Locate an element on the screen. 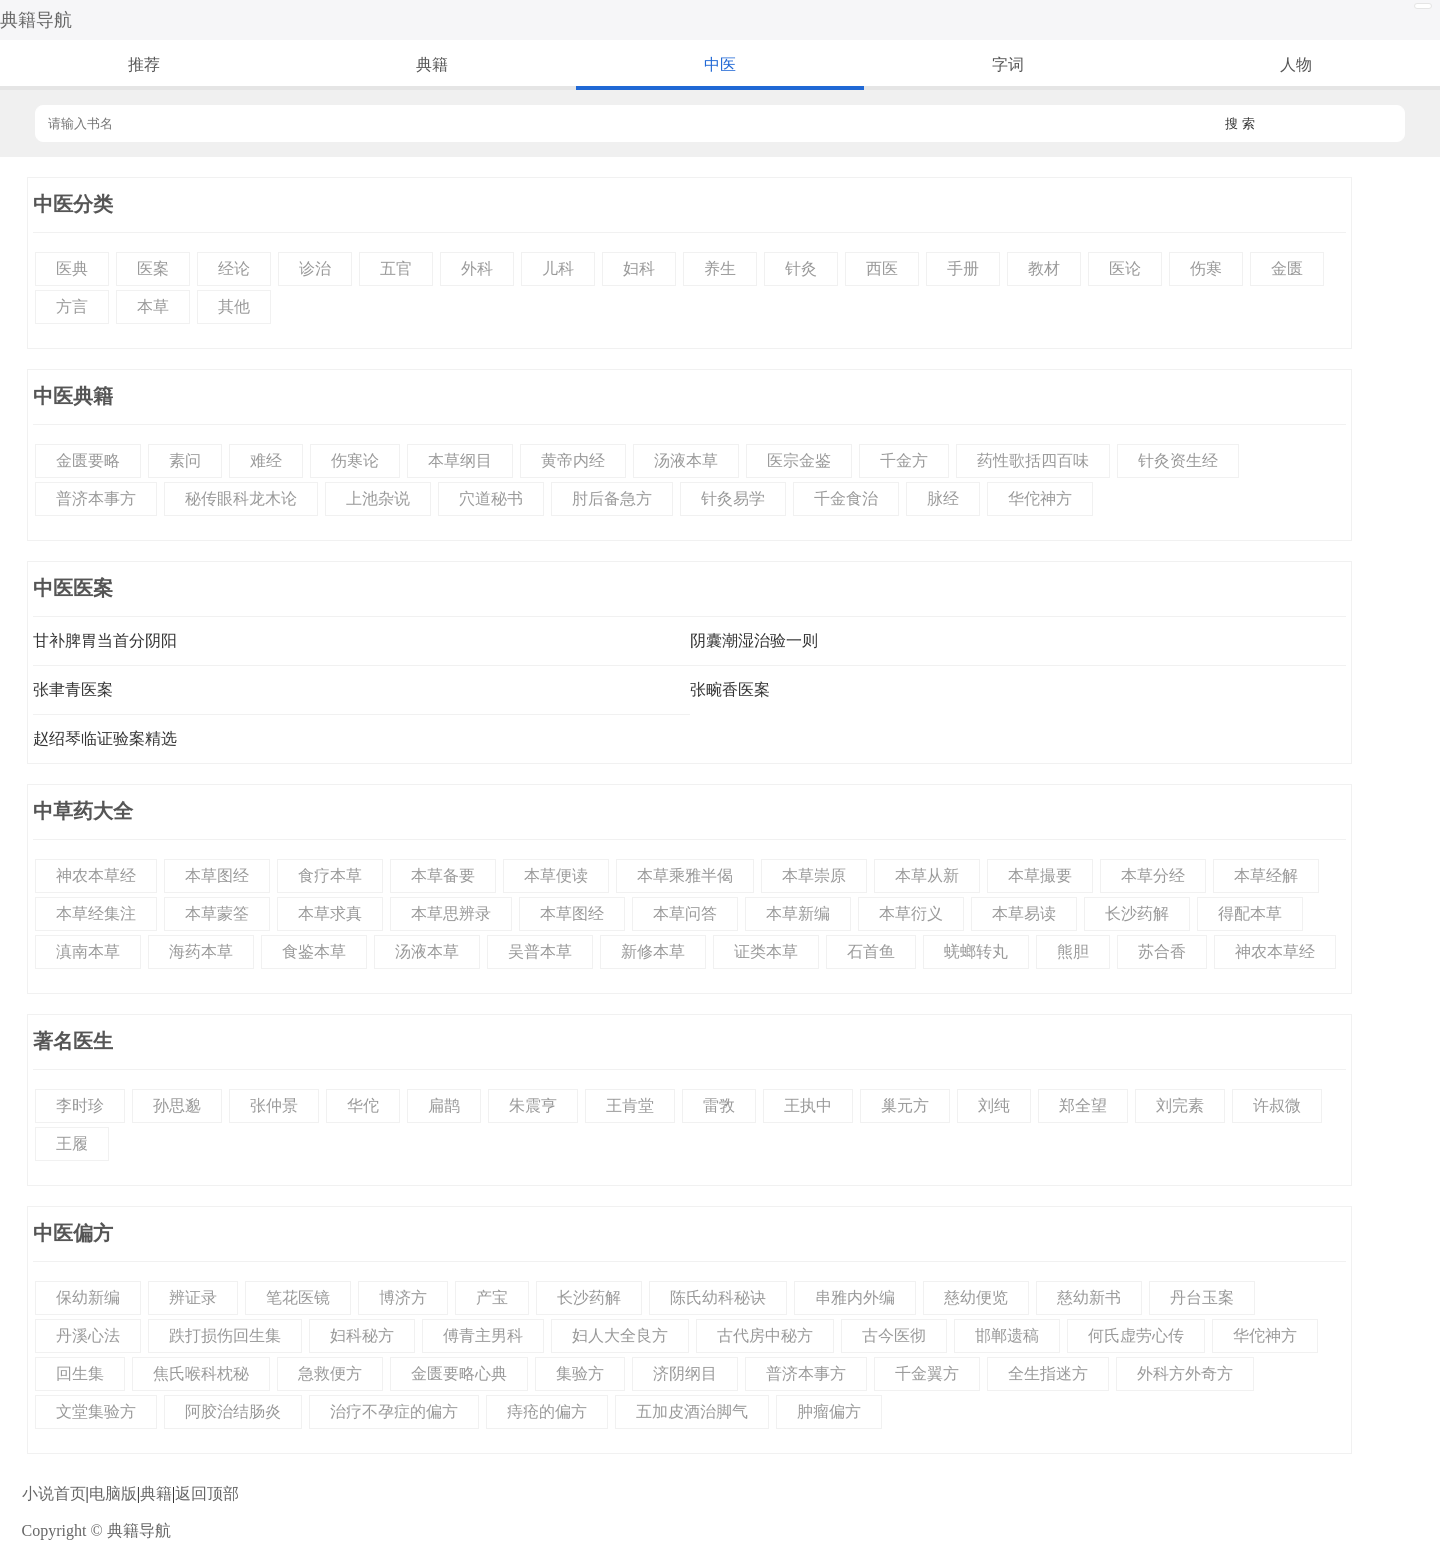 This screenshot has height=1558, width=1440. 本草衍义 is located at coordinates (911, 913).